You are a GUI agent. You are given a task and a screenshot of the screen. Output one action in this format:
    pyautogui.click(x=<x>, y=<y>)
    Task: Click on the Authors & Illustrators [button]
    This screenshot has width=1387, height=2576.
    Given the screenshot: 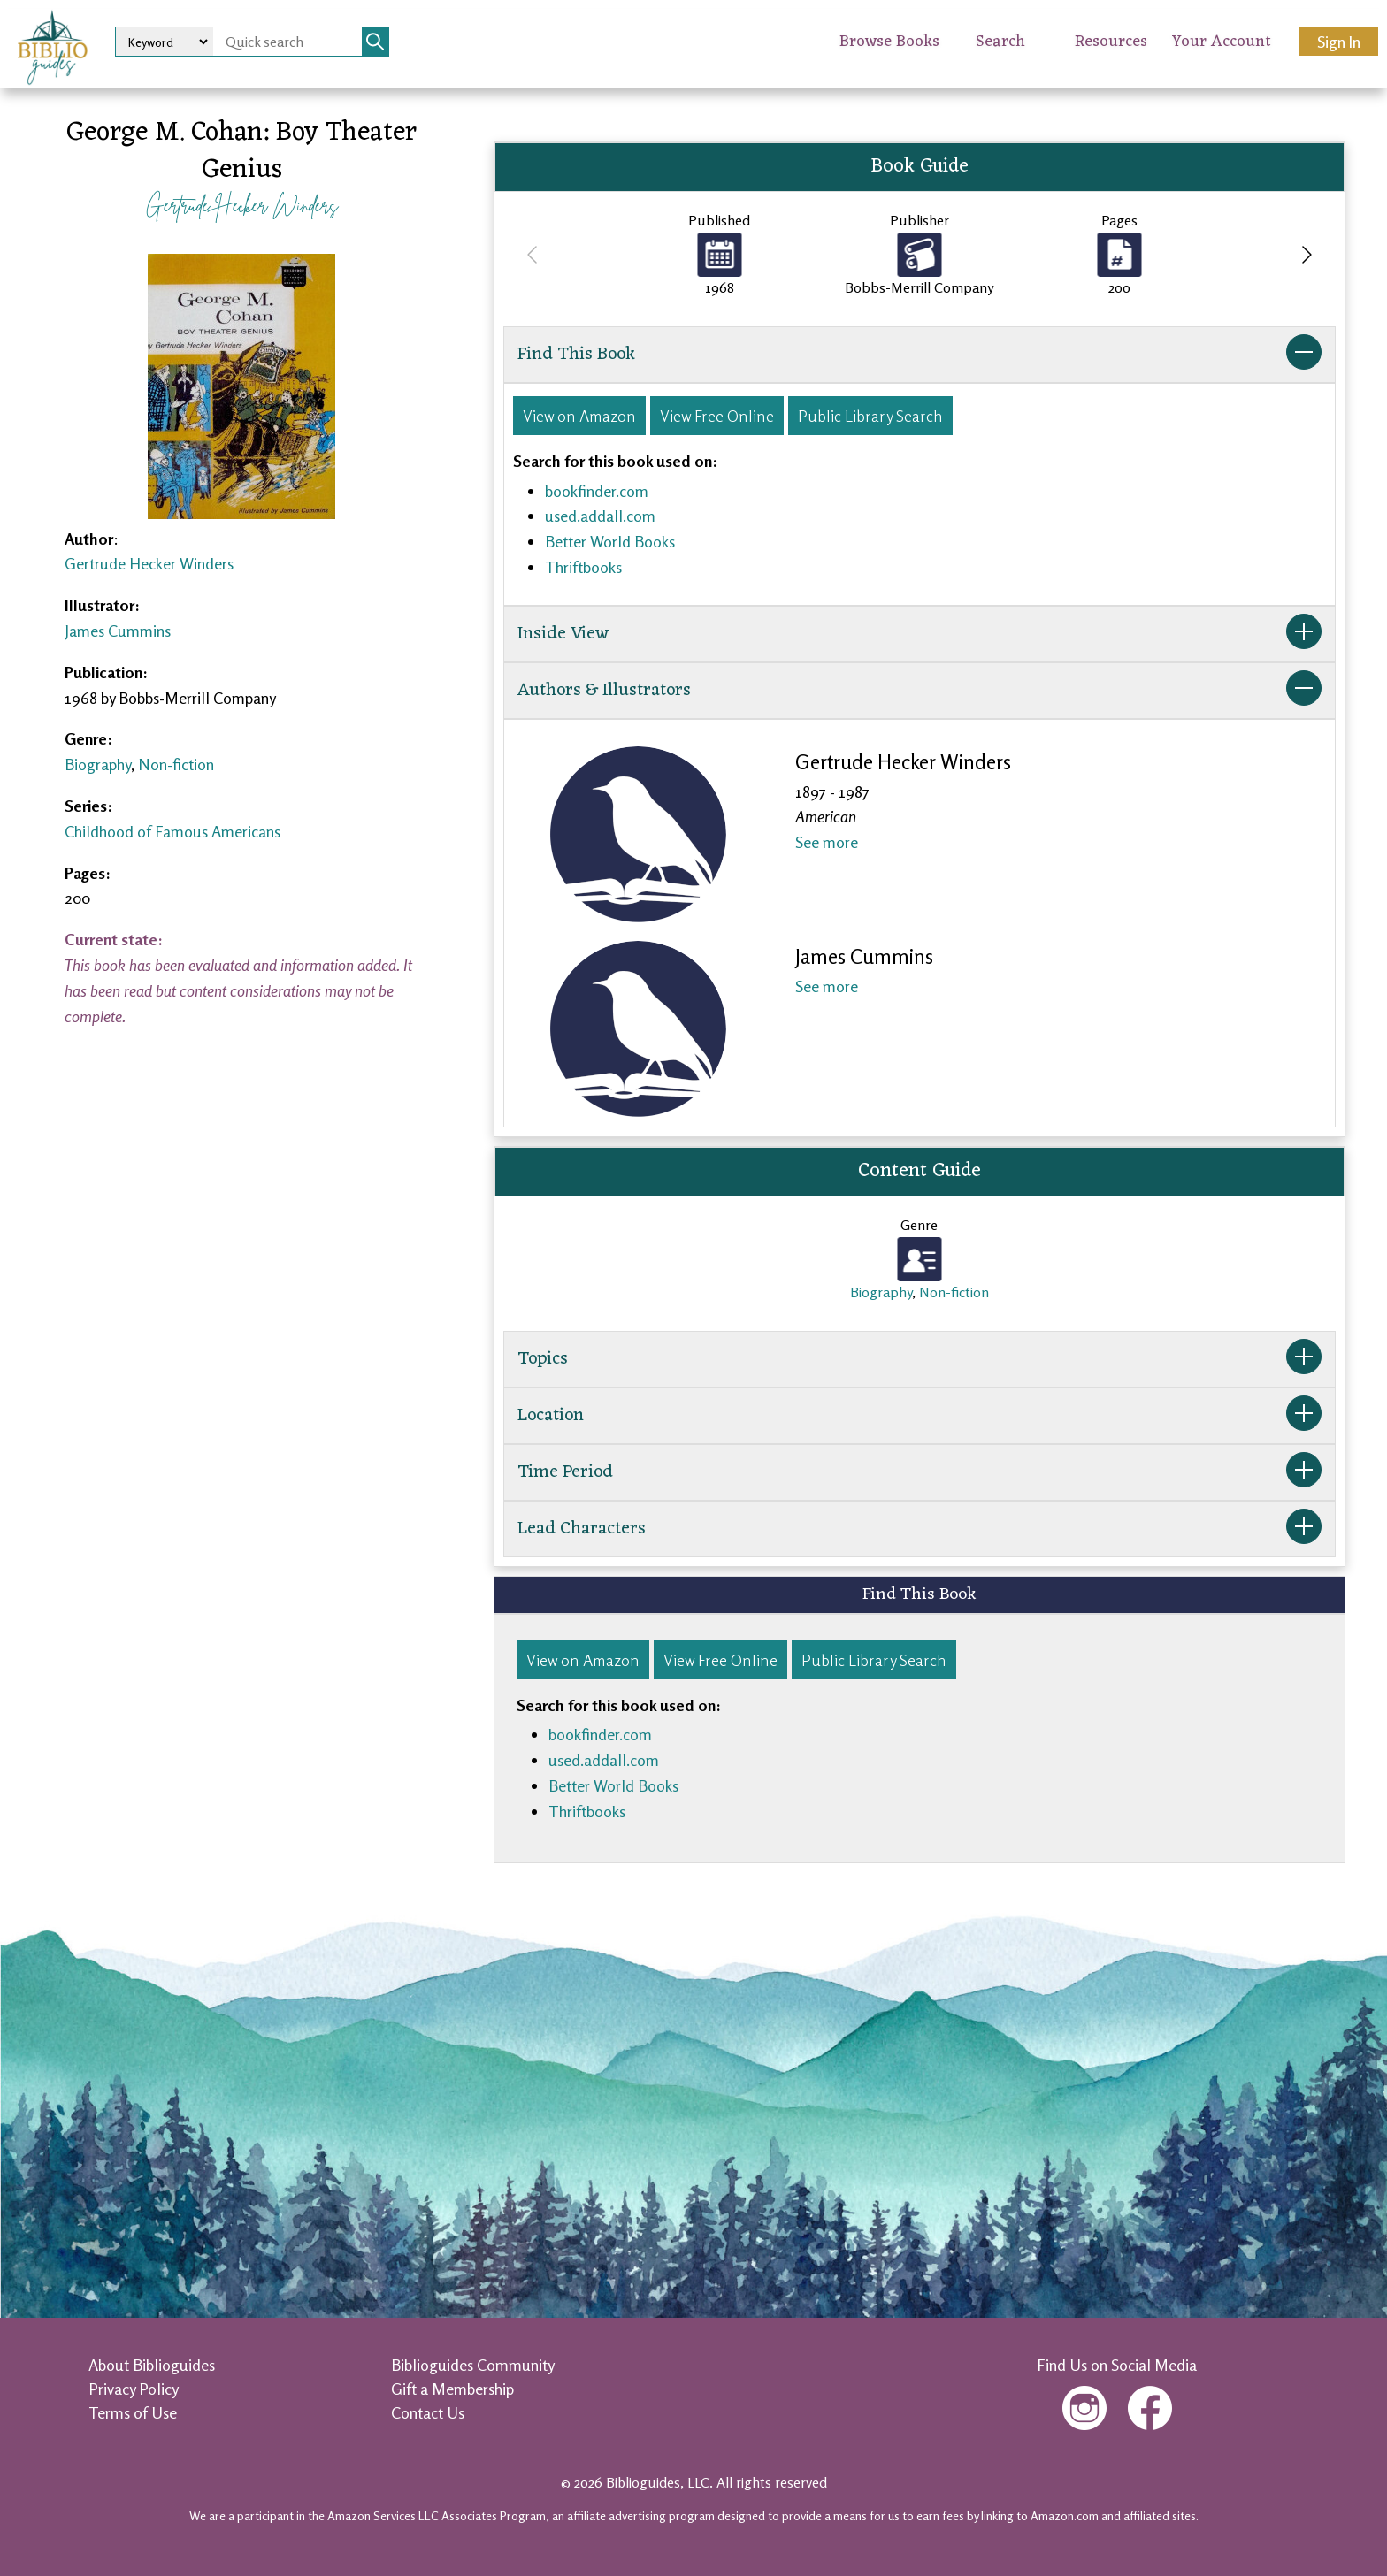 What is the action you would take?
    pyautogui.click(x=919, y=690)
    